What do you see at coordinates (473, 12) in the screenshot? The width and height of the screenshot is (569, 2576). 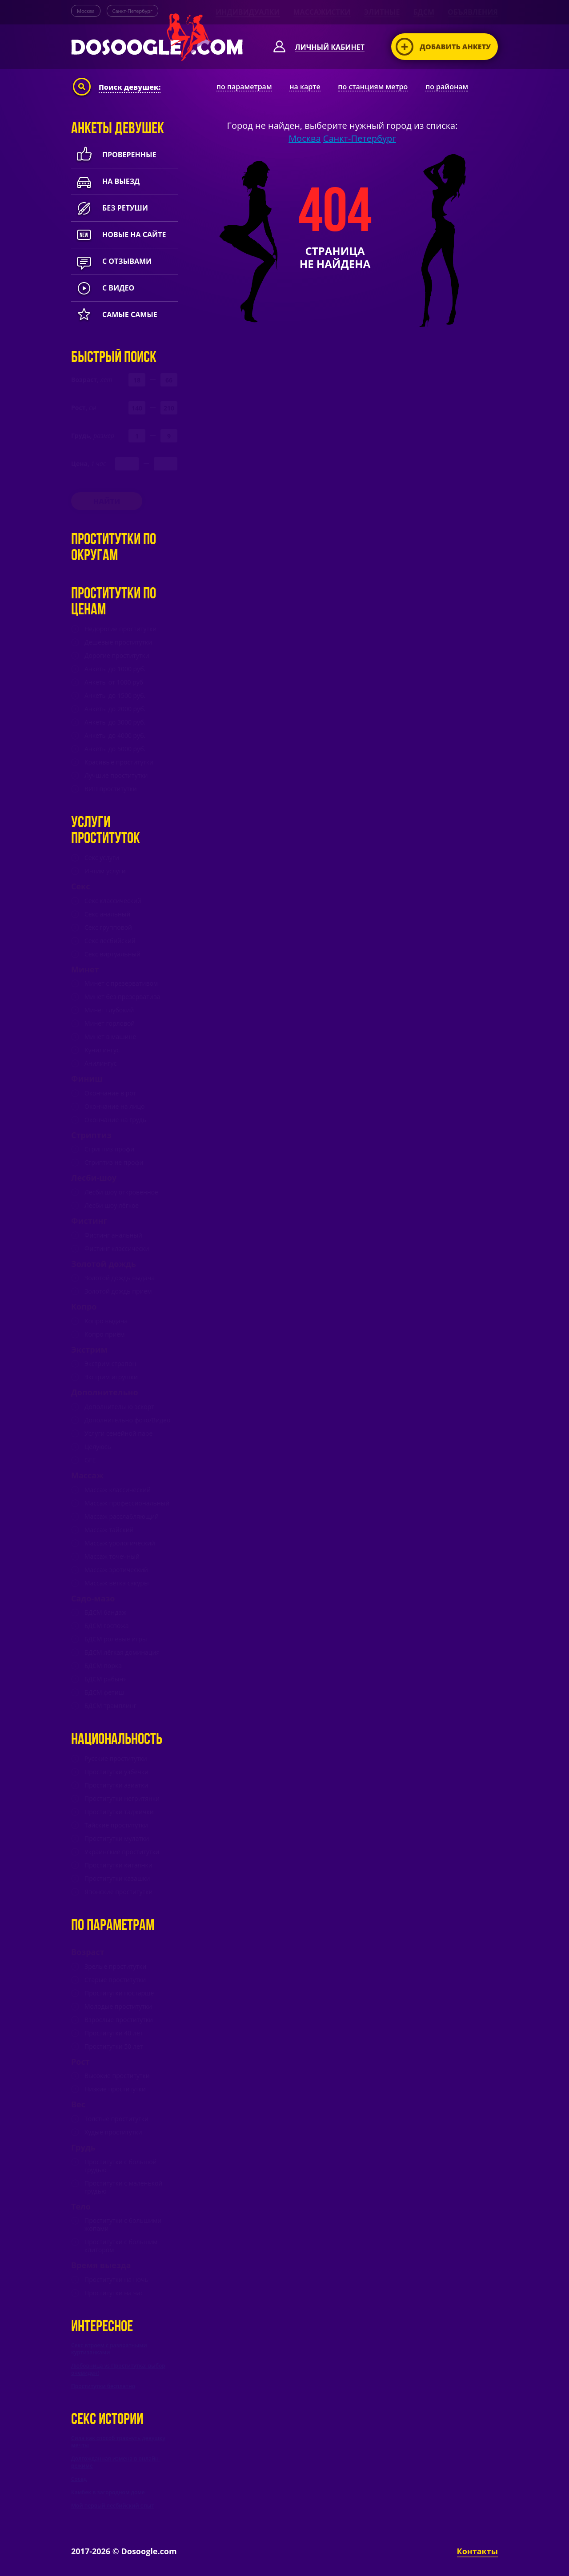 I see `Объявления` at bounding box center [473, 12].